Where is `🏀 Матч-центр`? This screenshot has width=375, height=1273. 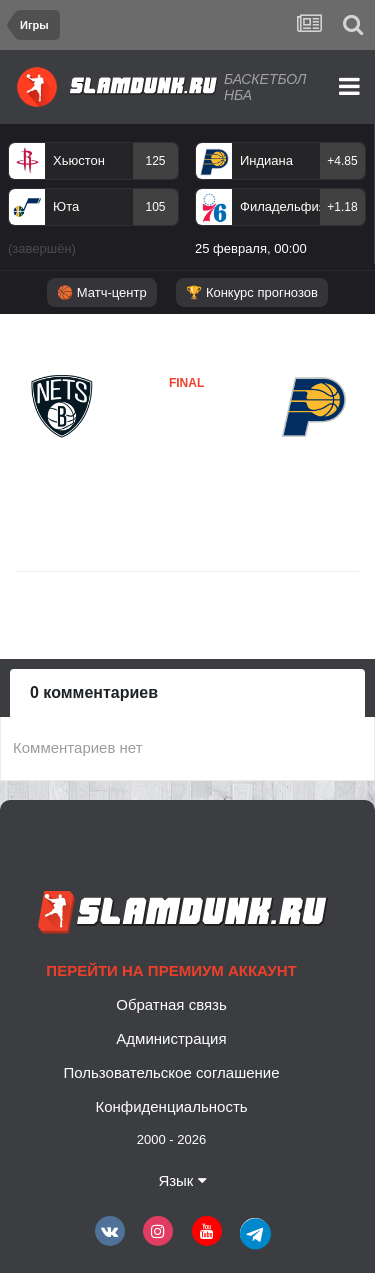
🏀 Матч-центр is located at coordinates (101, 292).